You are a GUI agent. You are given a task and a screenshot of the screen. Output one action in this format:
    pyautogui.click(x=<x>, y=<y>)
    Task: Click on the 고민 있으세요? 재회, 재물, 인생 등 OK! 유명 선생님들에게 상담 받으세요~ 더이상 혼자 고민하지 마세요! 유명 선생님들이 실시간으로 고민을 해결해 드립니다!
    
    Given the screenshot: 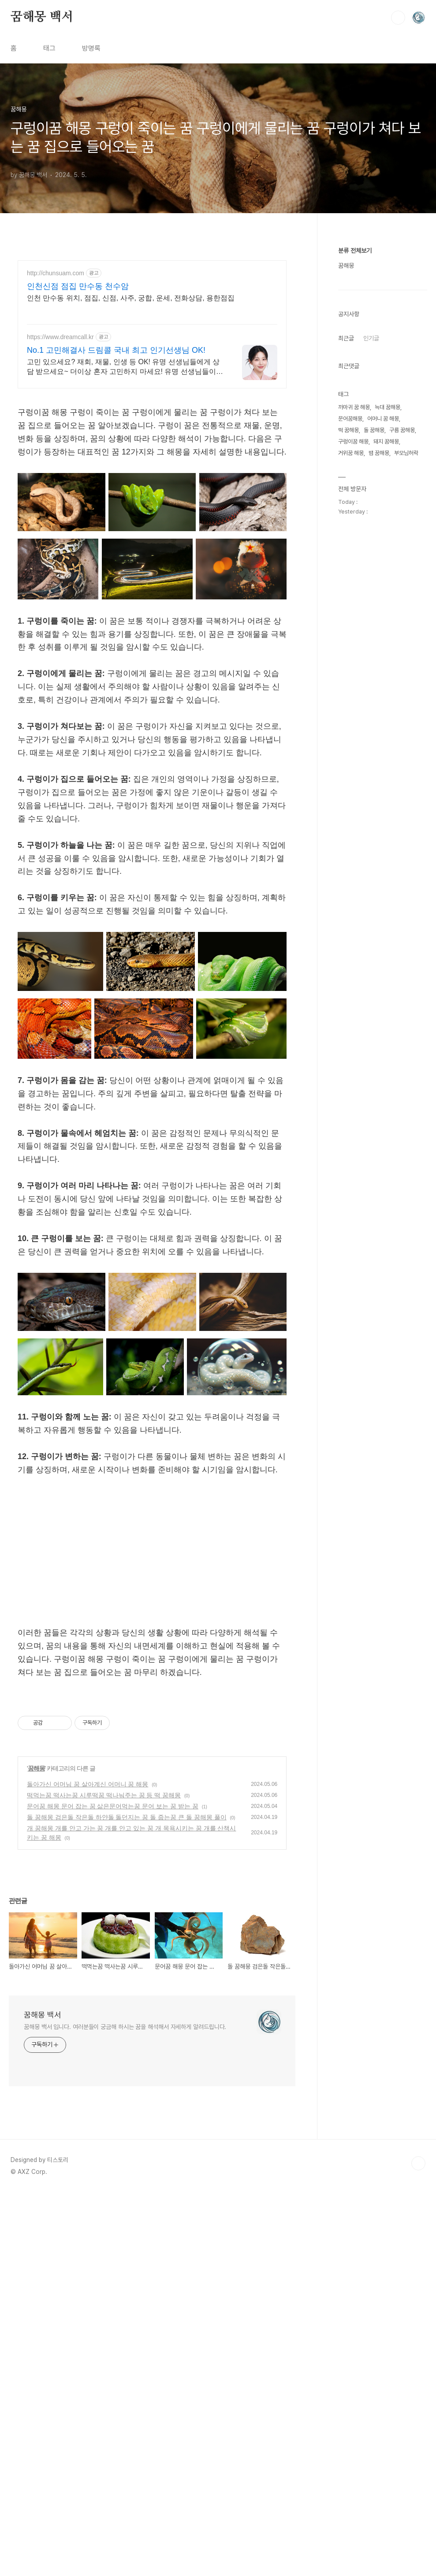 What is the action you would take?
    pyautogui.click(x=123, y=367)
    